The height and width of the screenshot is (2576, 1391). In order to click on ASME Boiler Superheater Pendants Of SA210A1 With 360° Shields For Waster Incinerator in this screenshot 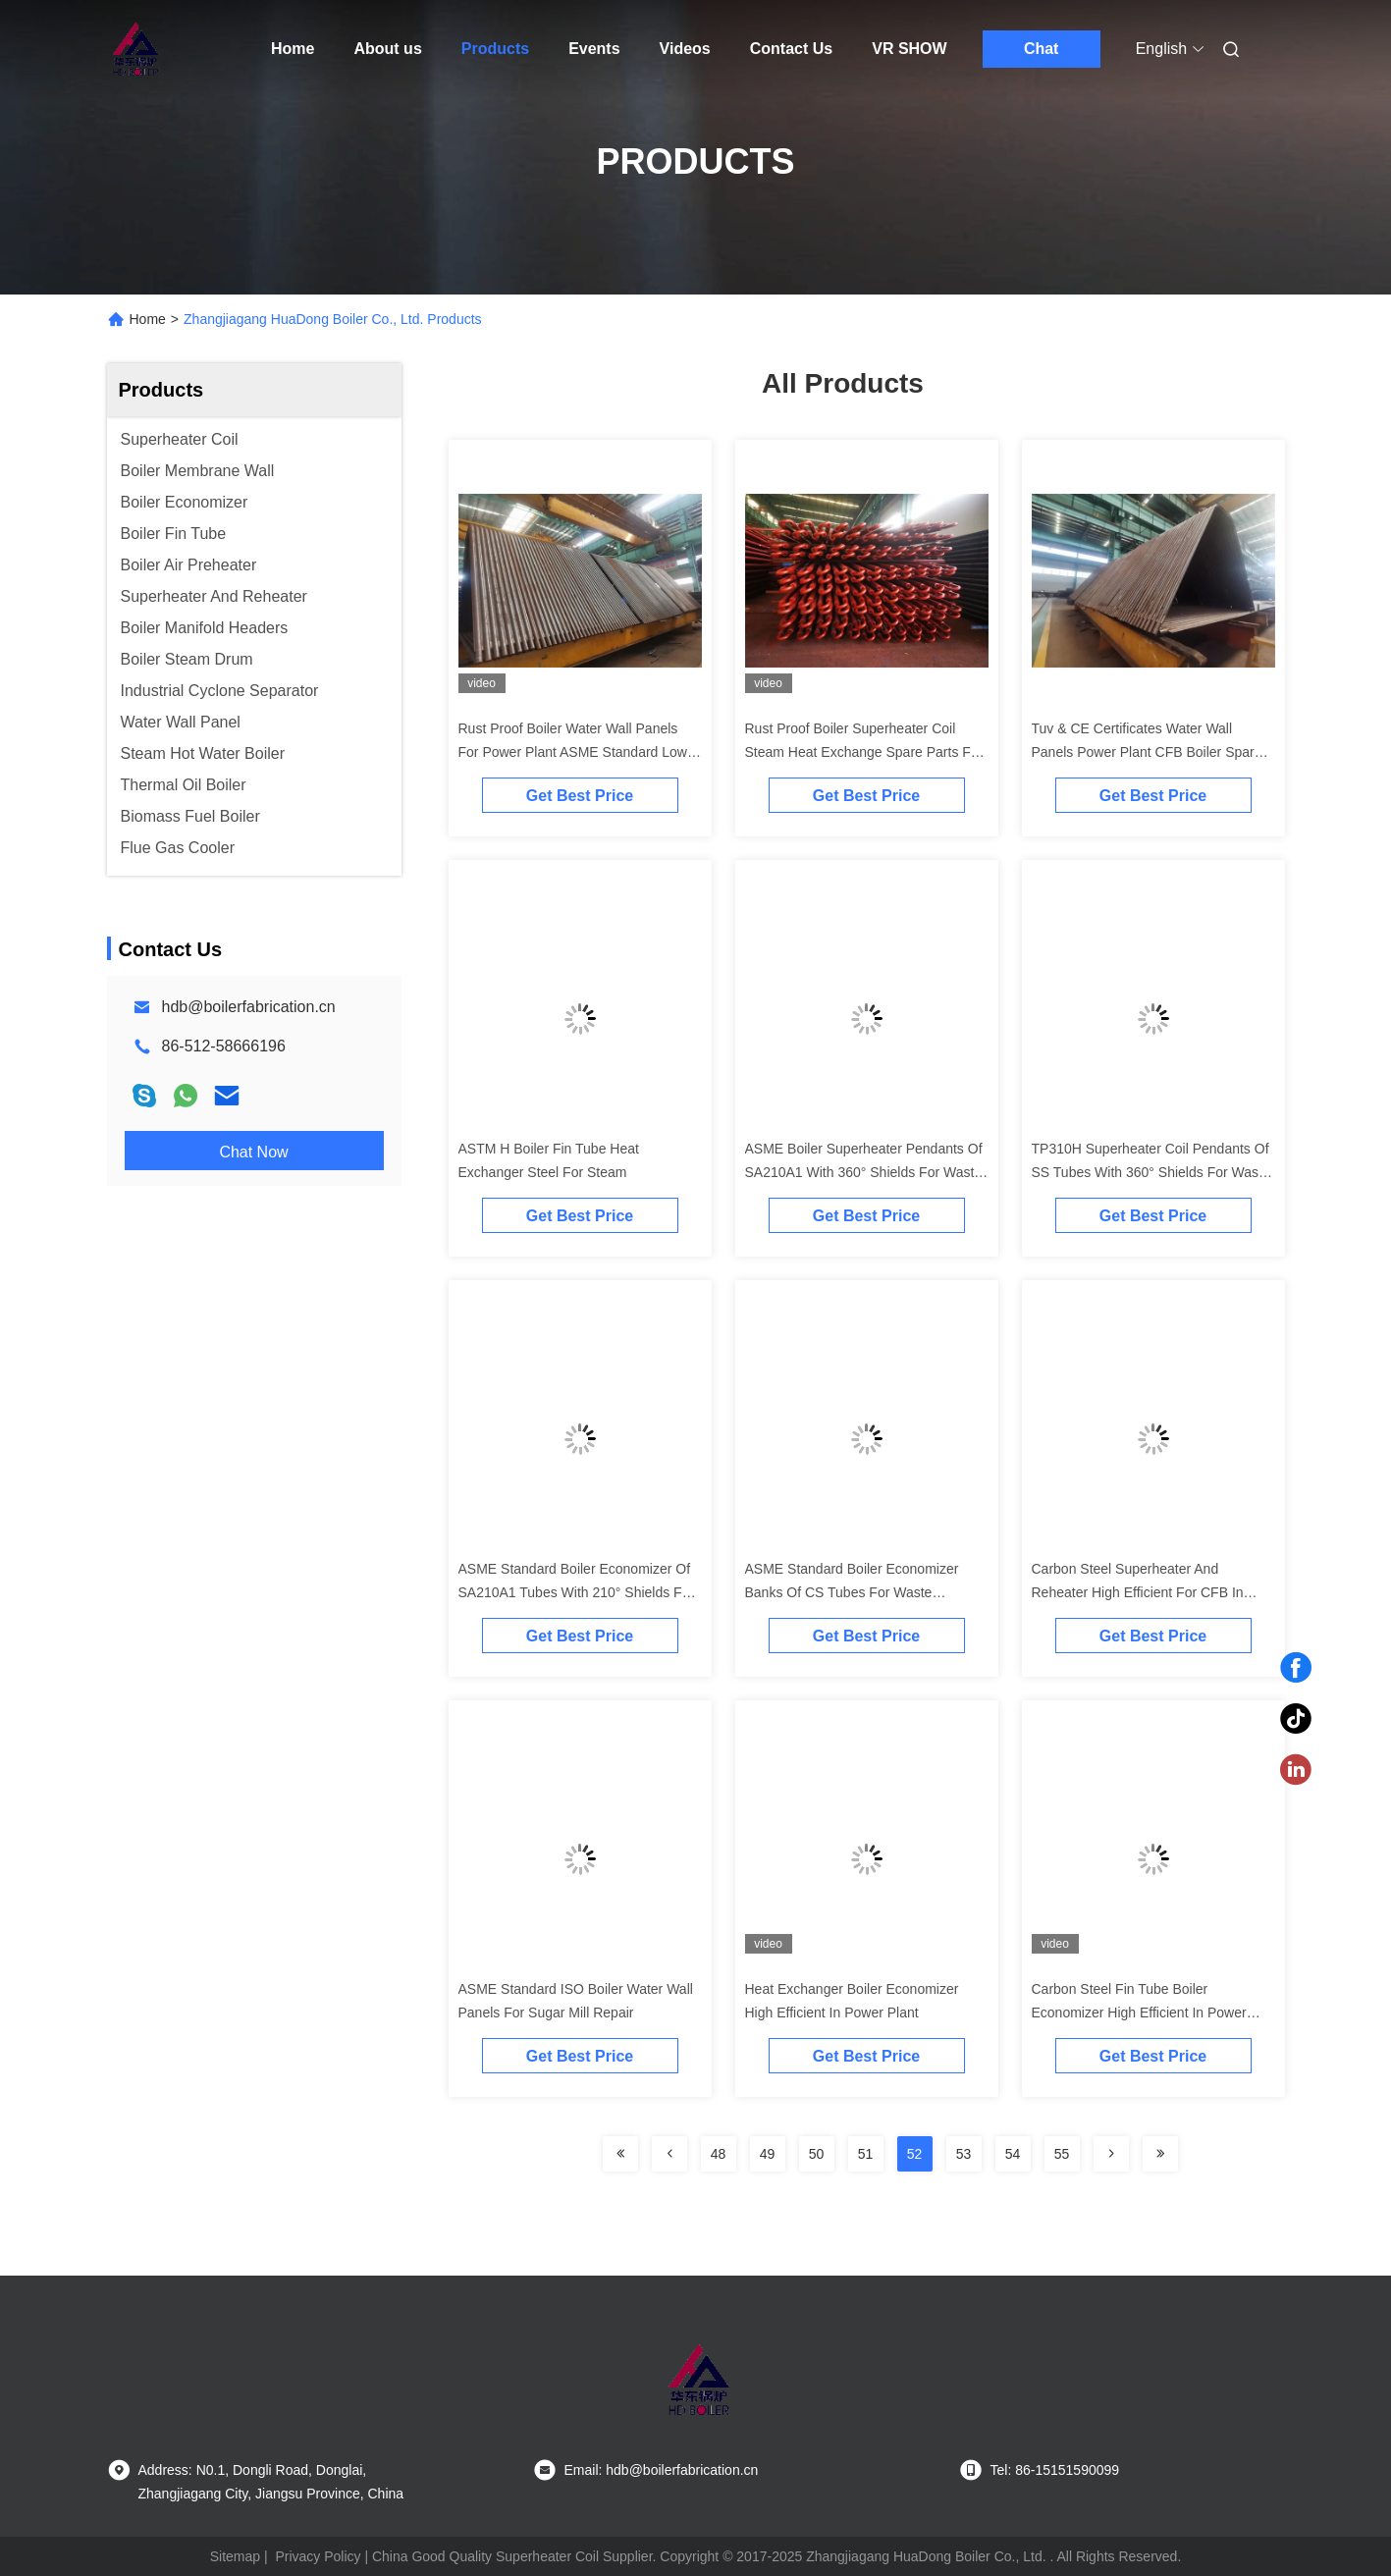, I will do `click(866, 1172)`.